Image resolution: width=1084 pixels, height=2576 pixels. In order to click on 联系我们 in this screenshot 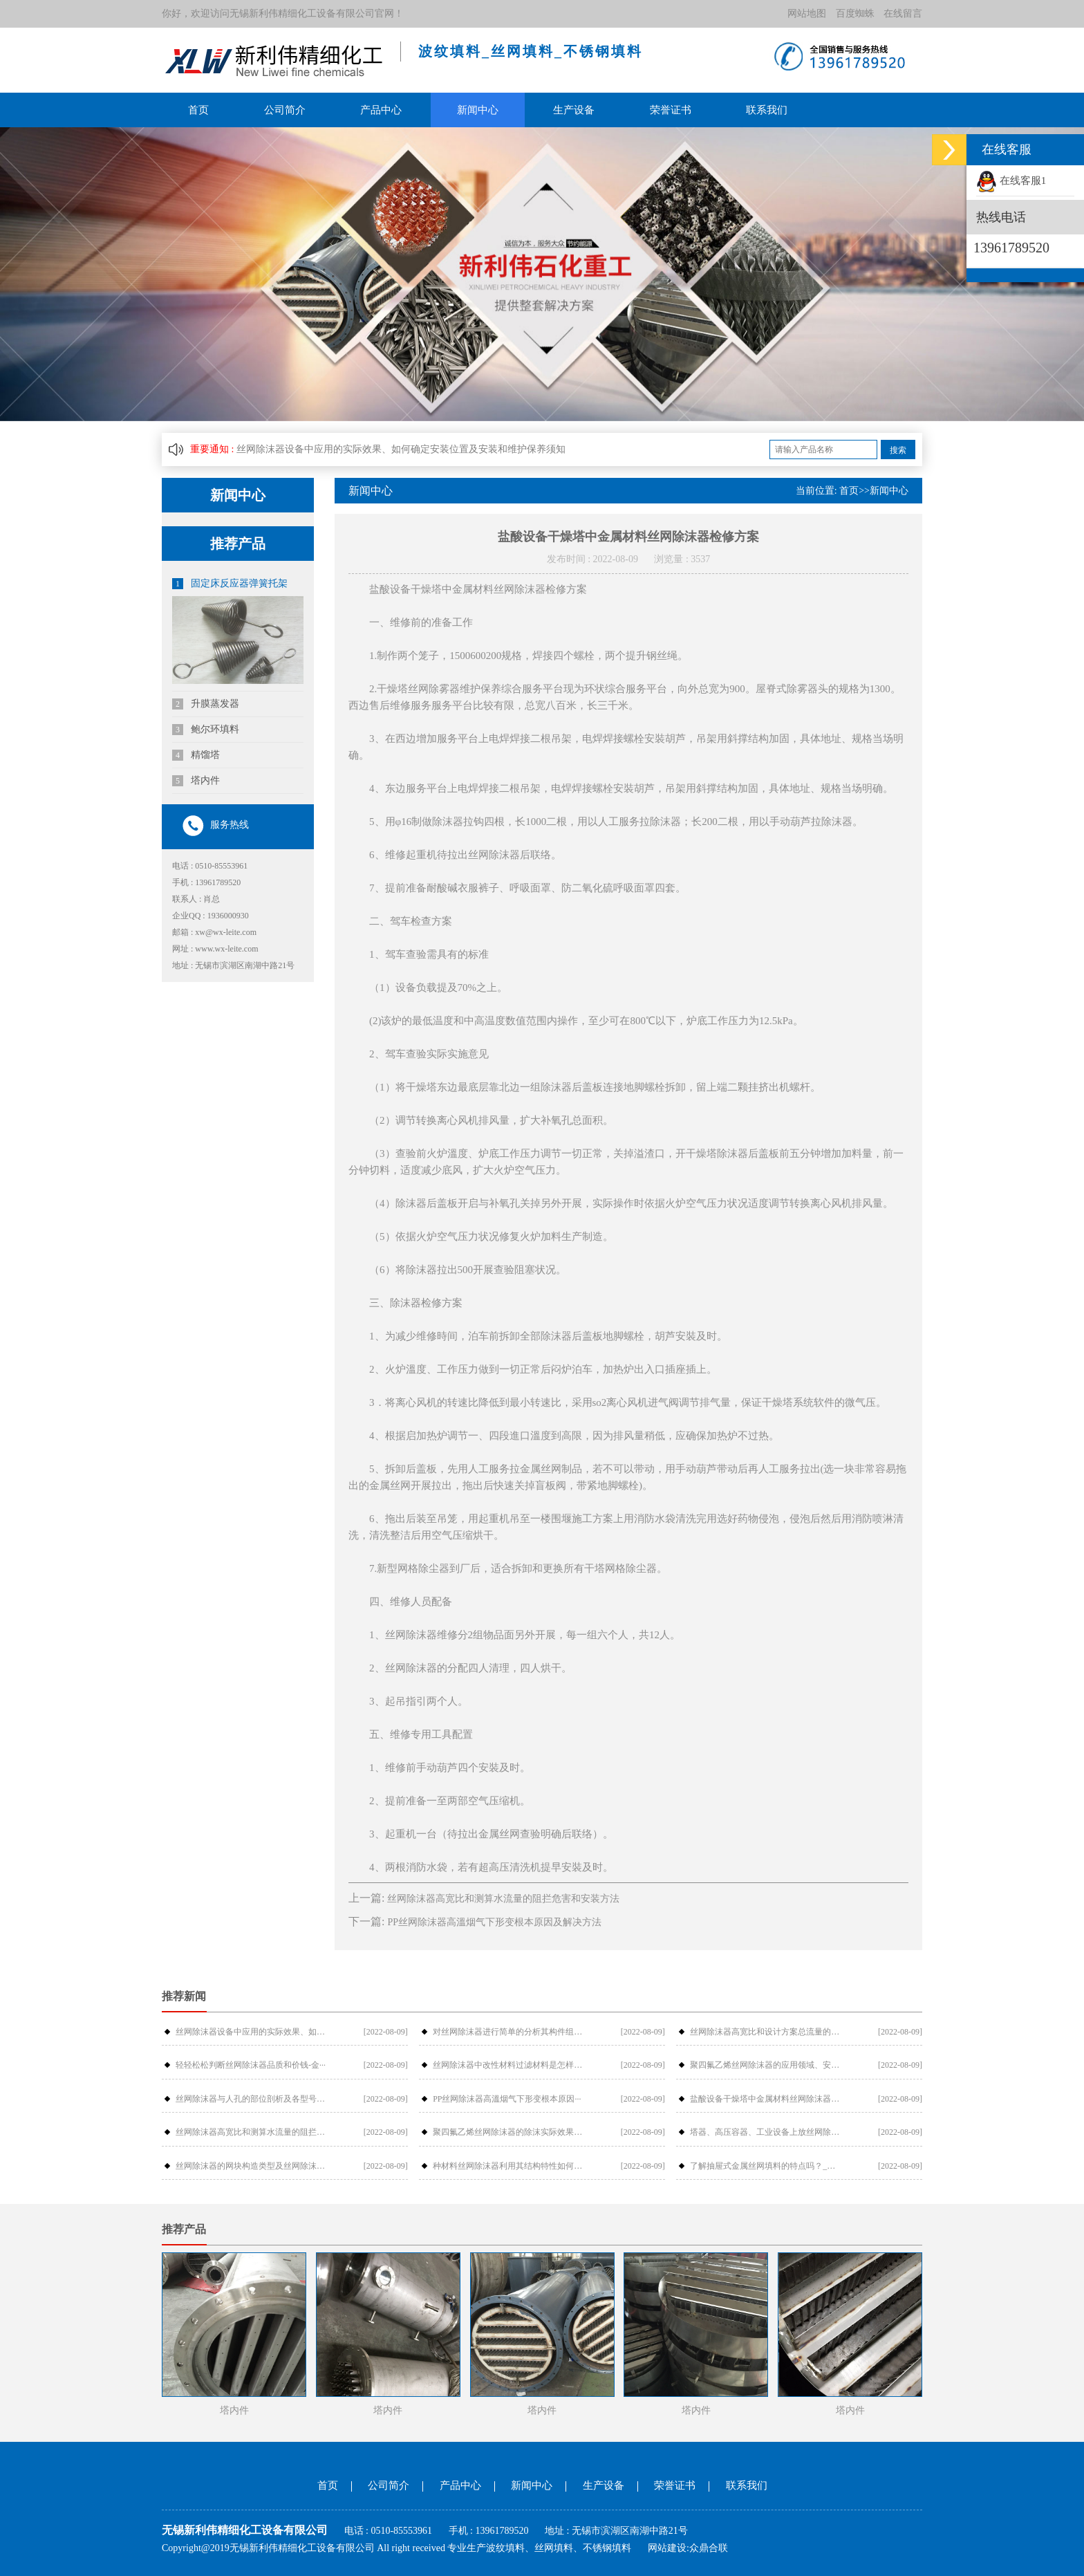, I will do `click(766, 109)`.